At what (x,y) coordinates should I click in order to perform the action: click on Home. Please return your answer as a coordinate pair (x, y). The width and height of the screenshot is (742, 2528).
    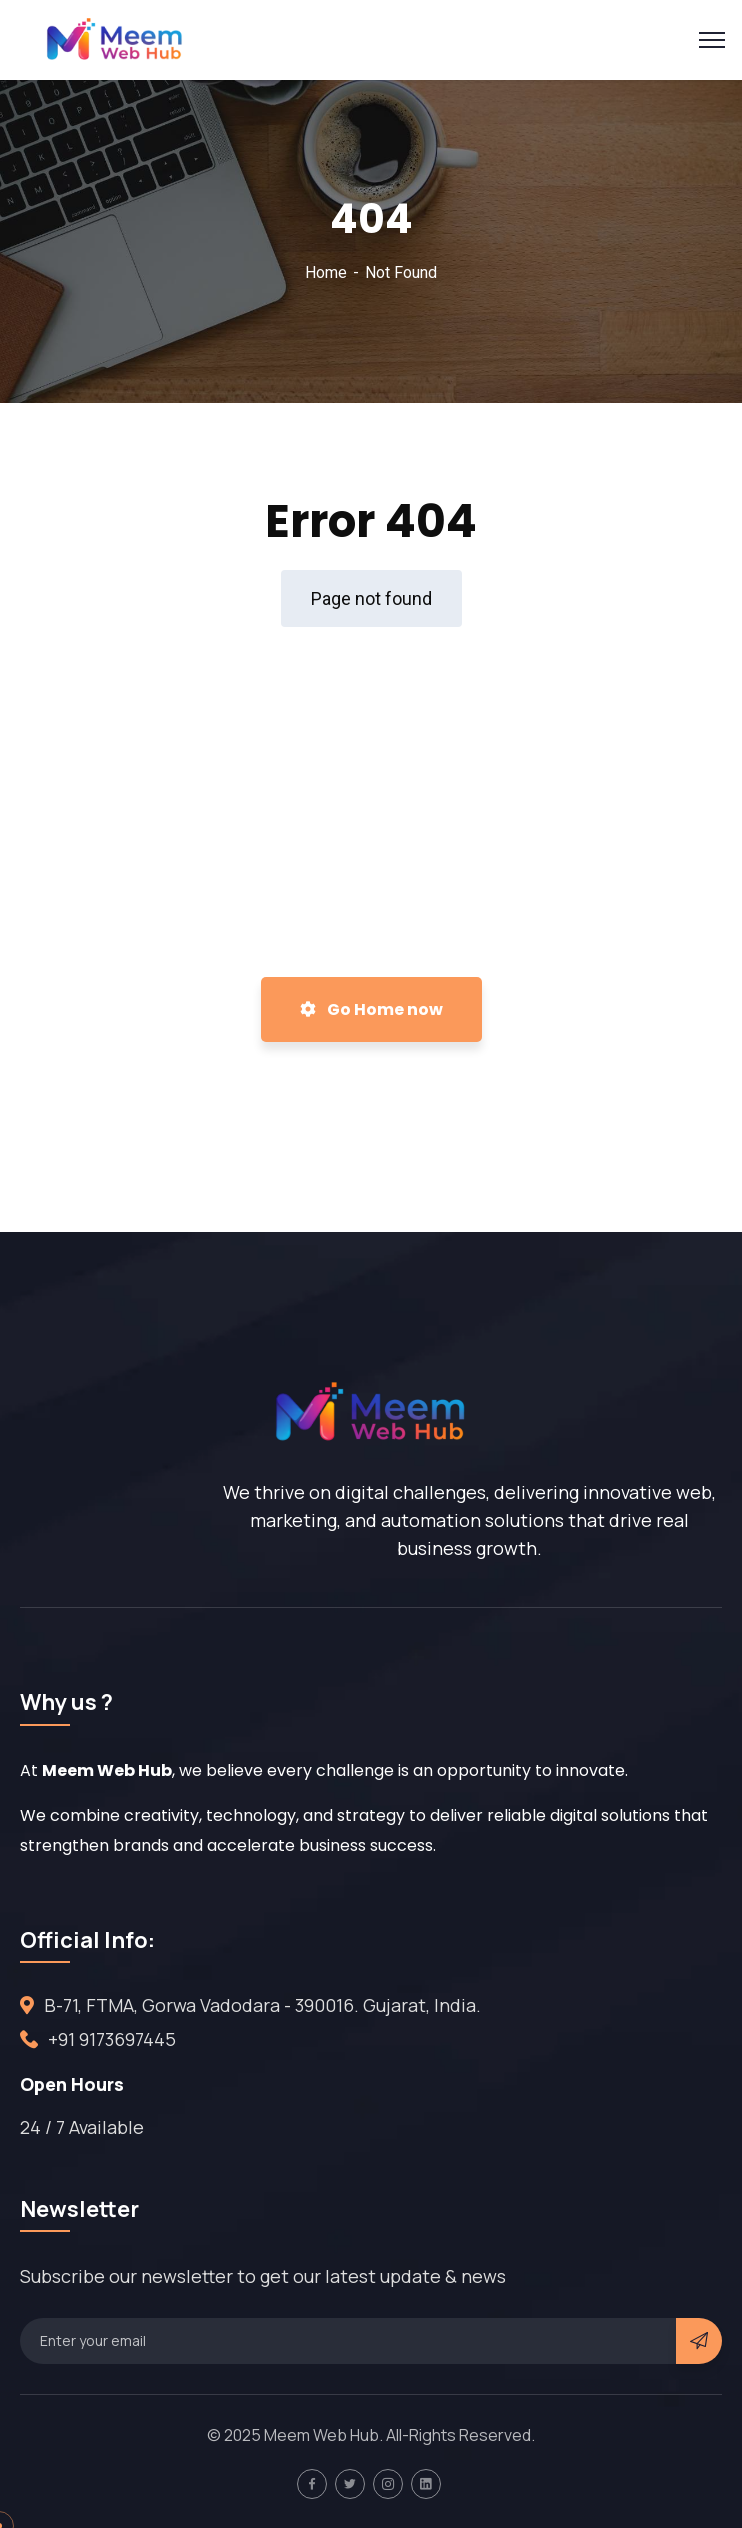
    Looking at the image, I should click on (326, 272).